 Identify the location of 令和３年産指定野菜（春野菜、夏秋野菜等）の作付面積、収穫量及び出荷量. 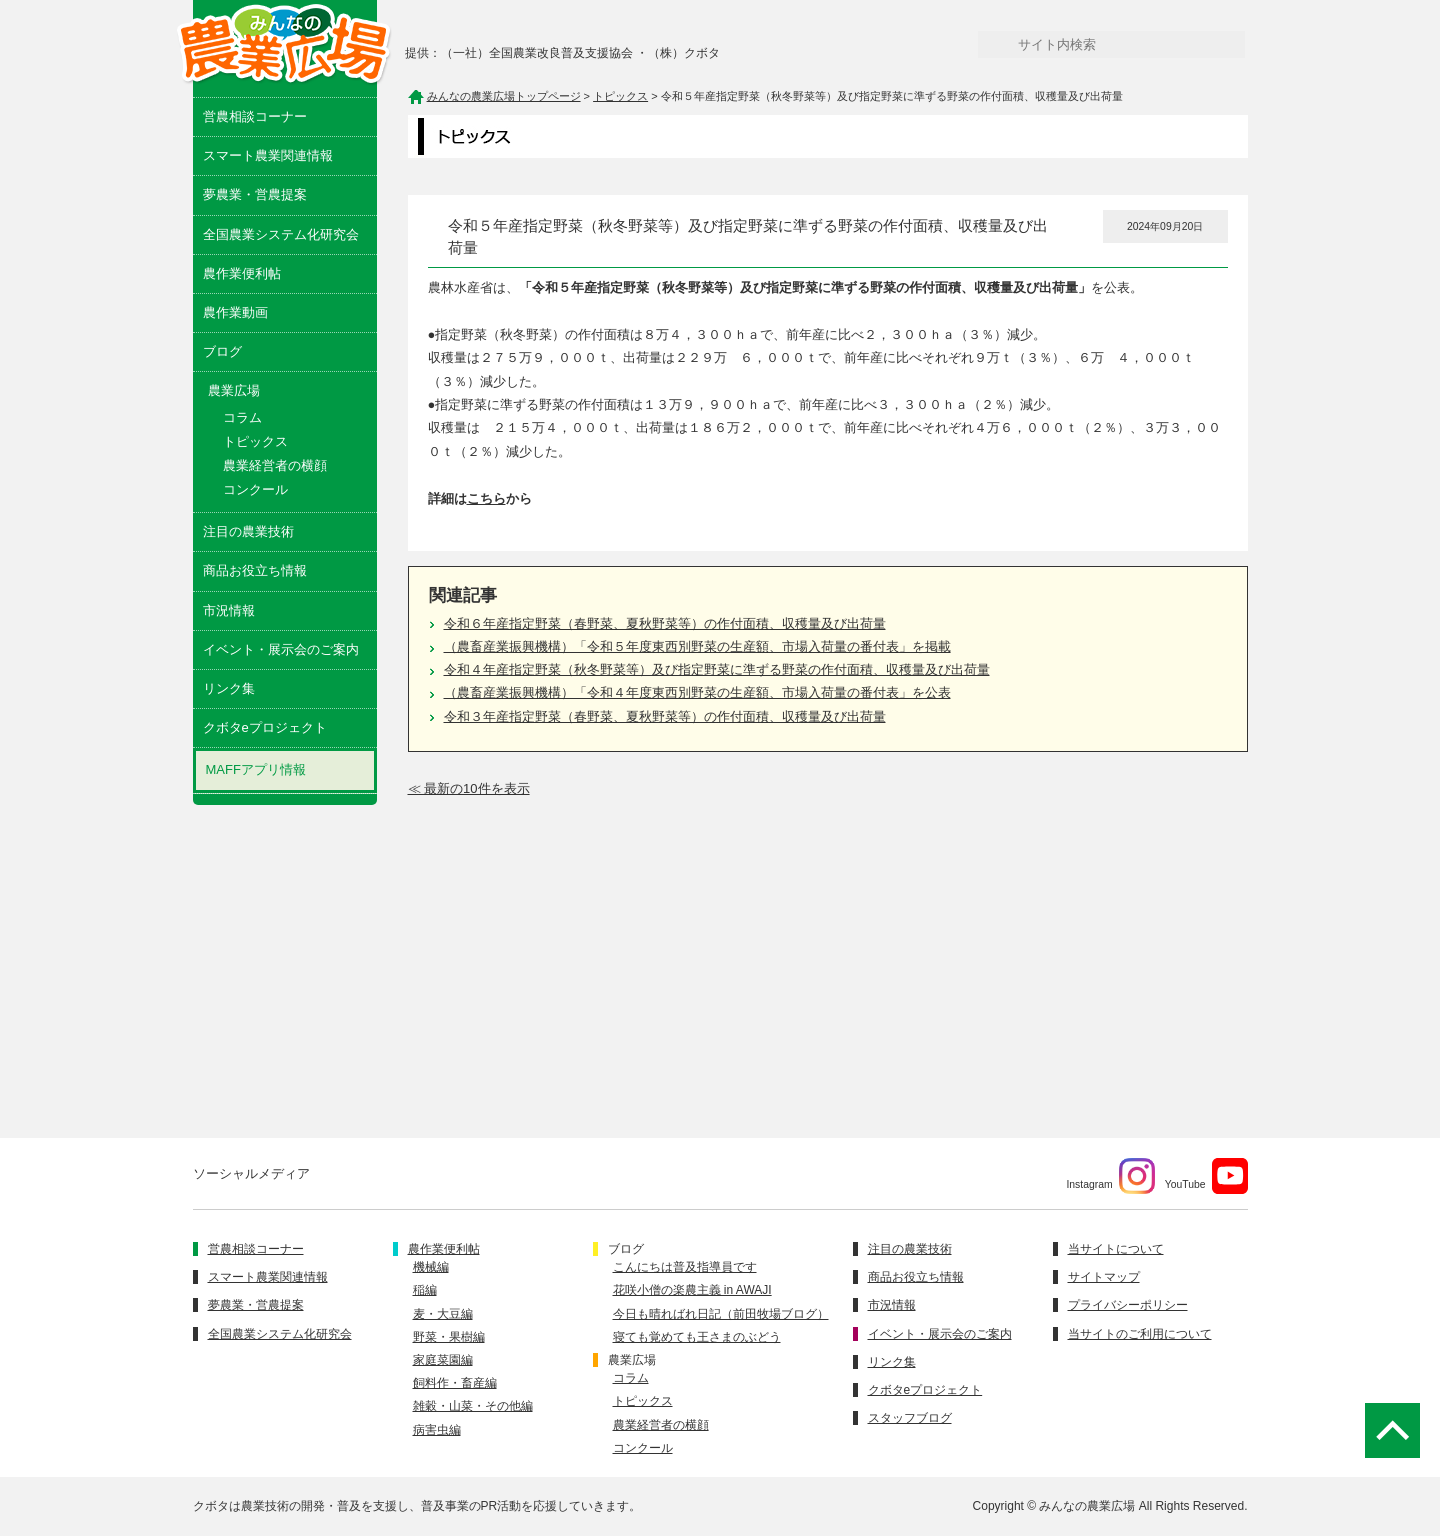
(665, 716).